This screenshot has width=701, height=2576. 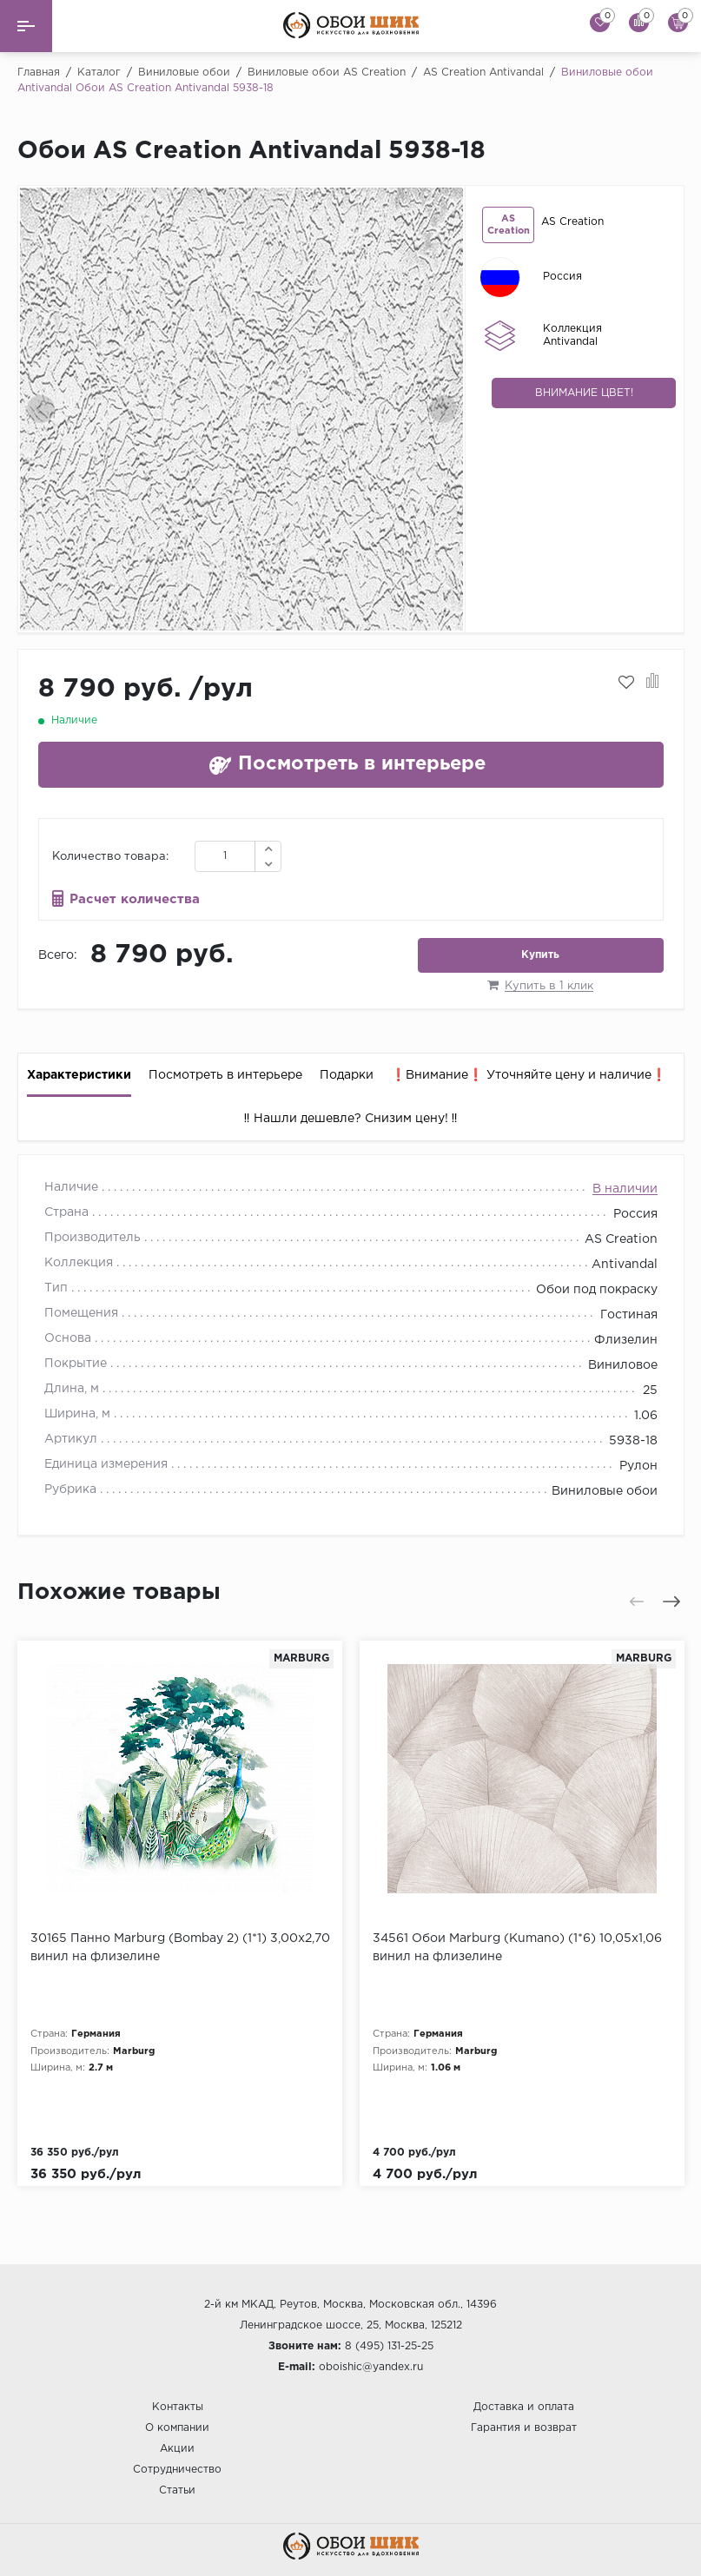 What do you see at coordinates (584, 393) in the screenshot?
I see `Внимание цвет!` at bounding box center [584, 393].